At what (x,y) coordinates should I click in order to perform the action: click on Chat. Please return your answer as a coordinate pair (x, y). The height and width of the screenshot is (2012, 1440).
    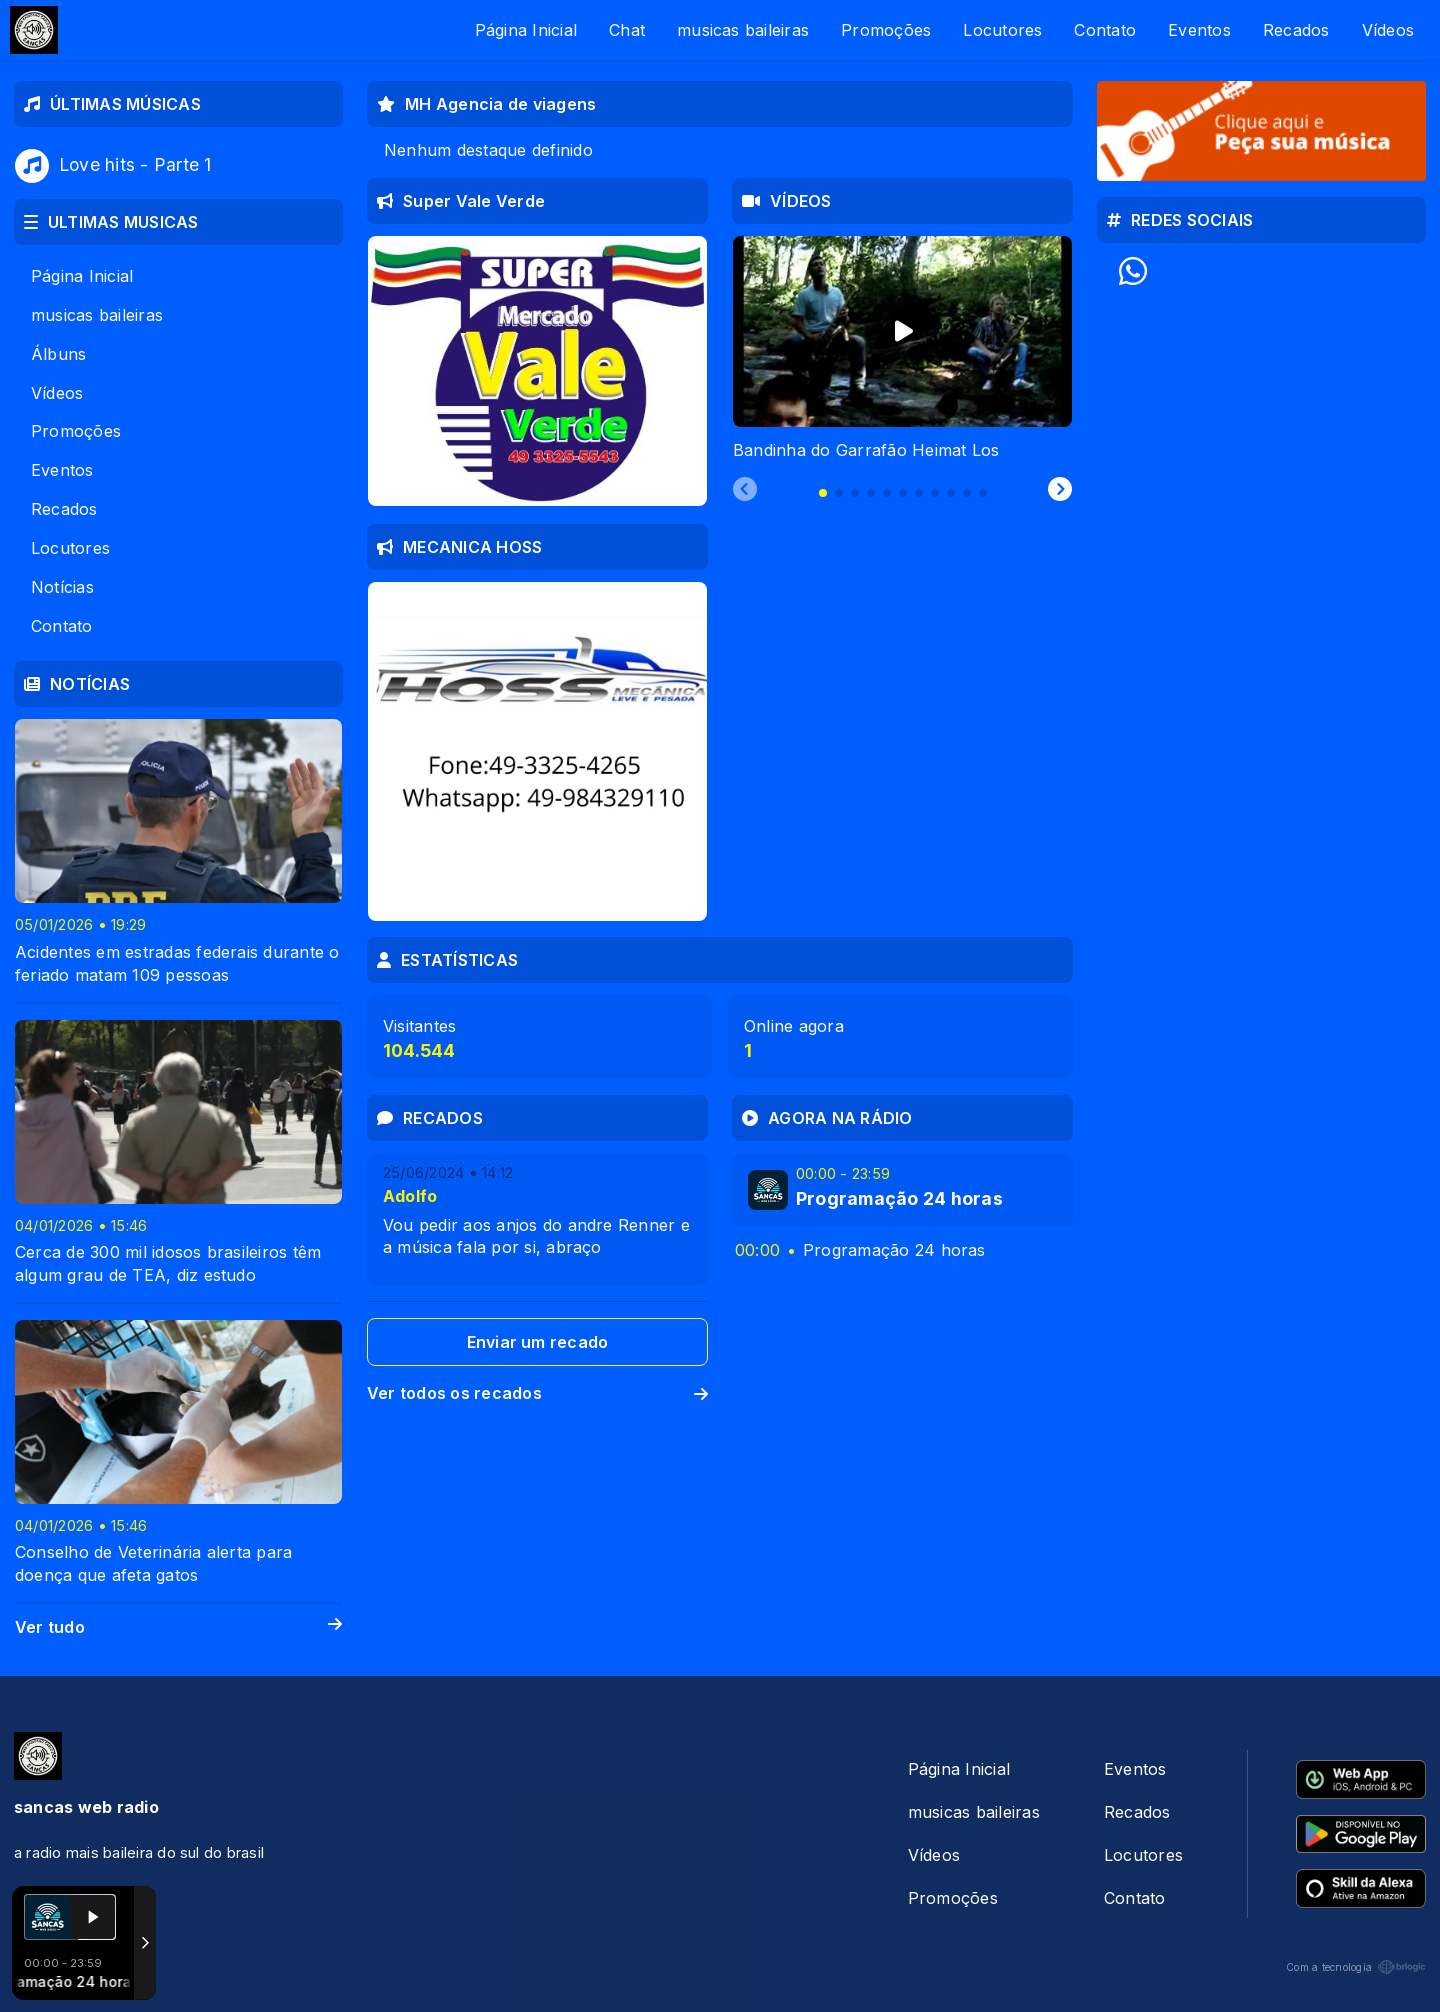
    Looking at the image, I should click on (627, 30).